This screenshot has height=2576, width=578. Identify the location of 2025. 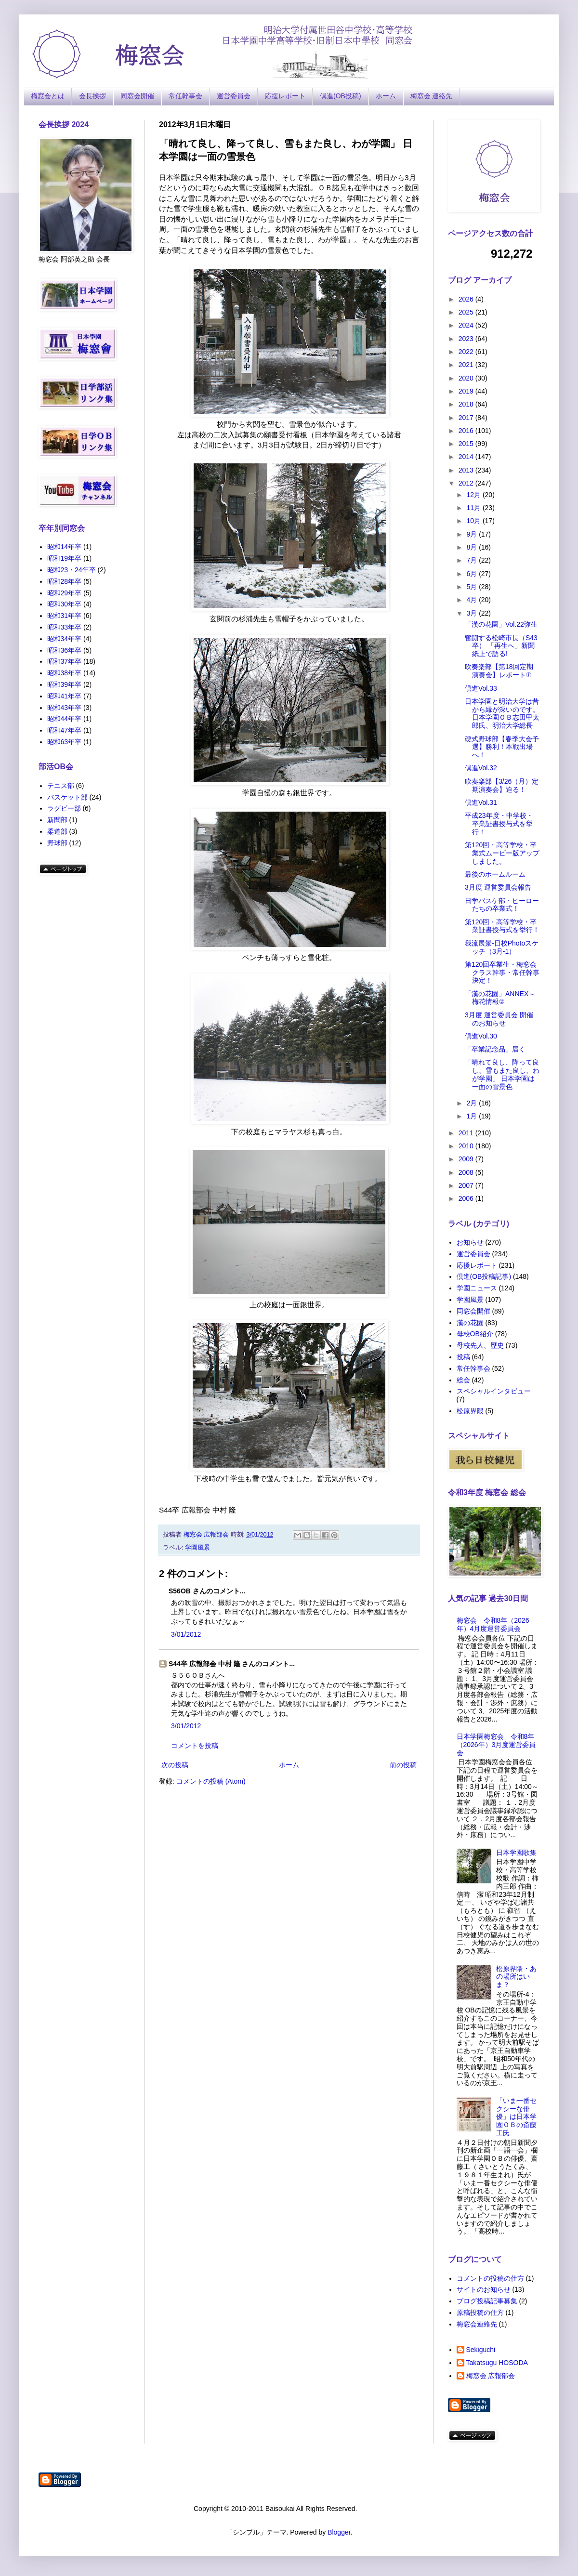
(467, 312).